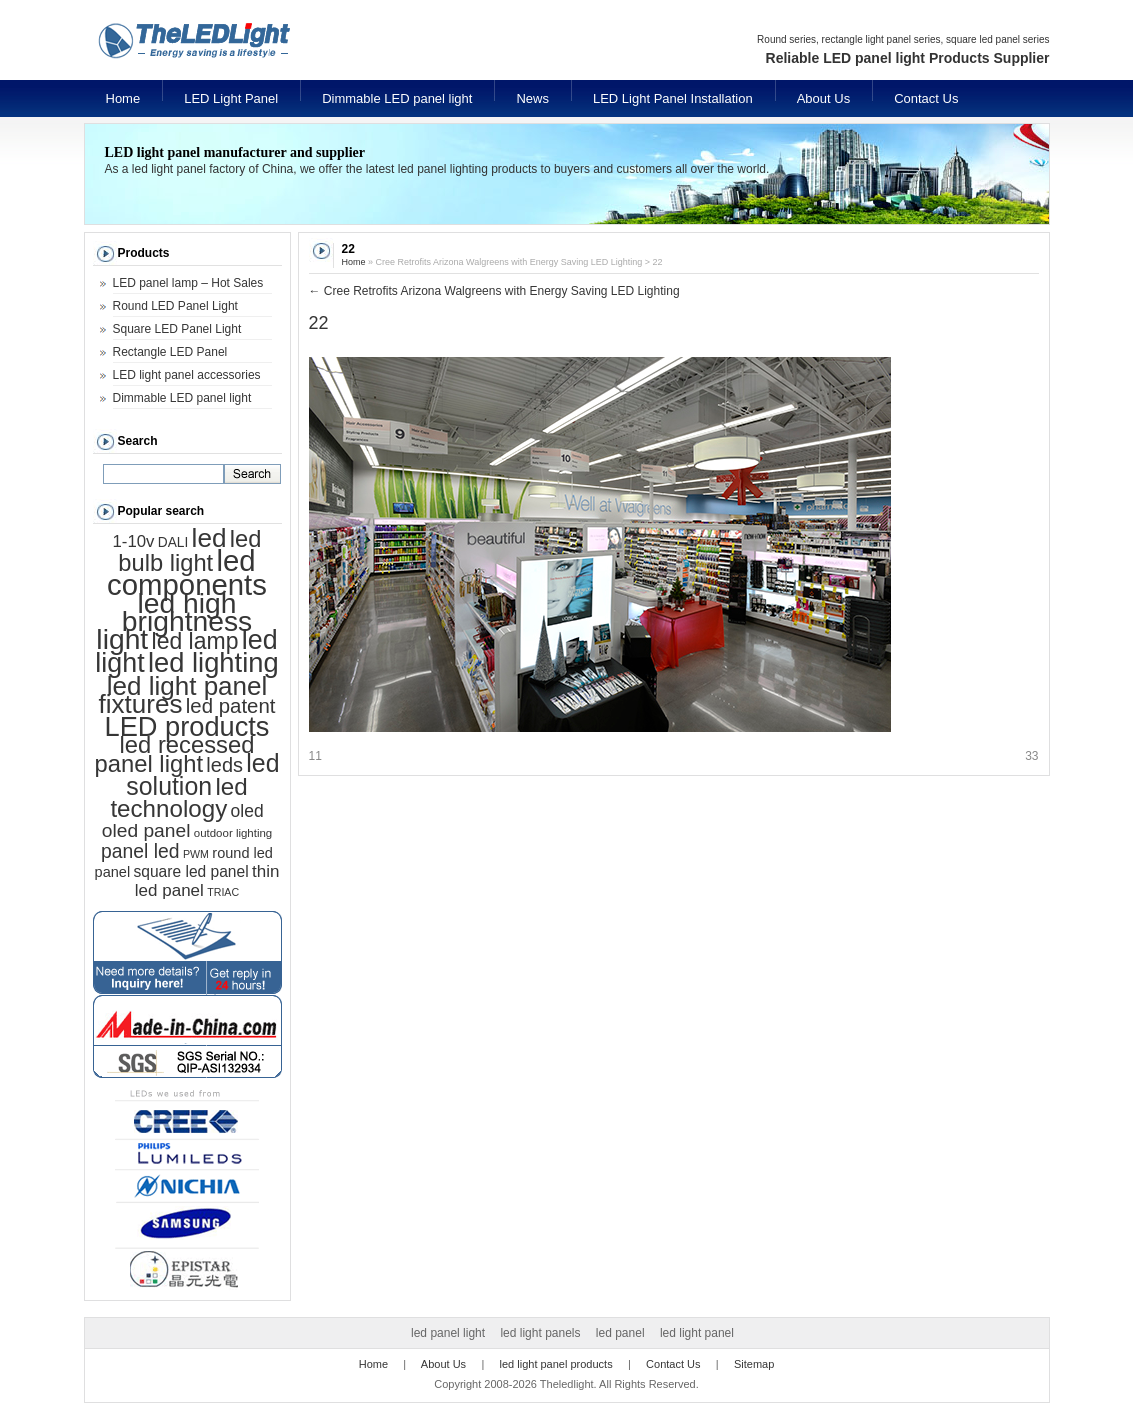  I want to click on led, so click(209, 538).